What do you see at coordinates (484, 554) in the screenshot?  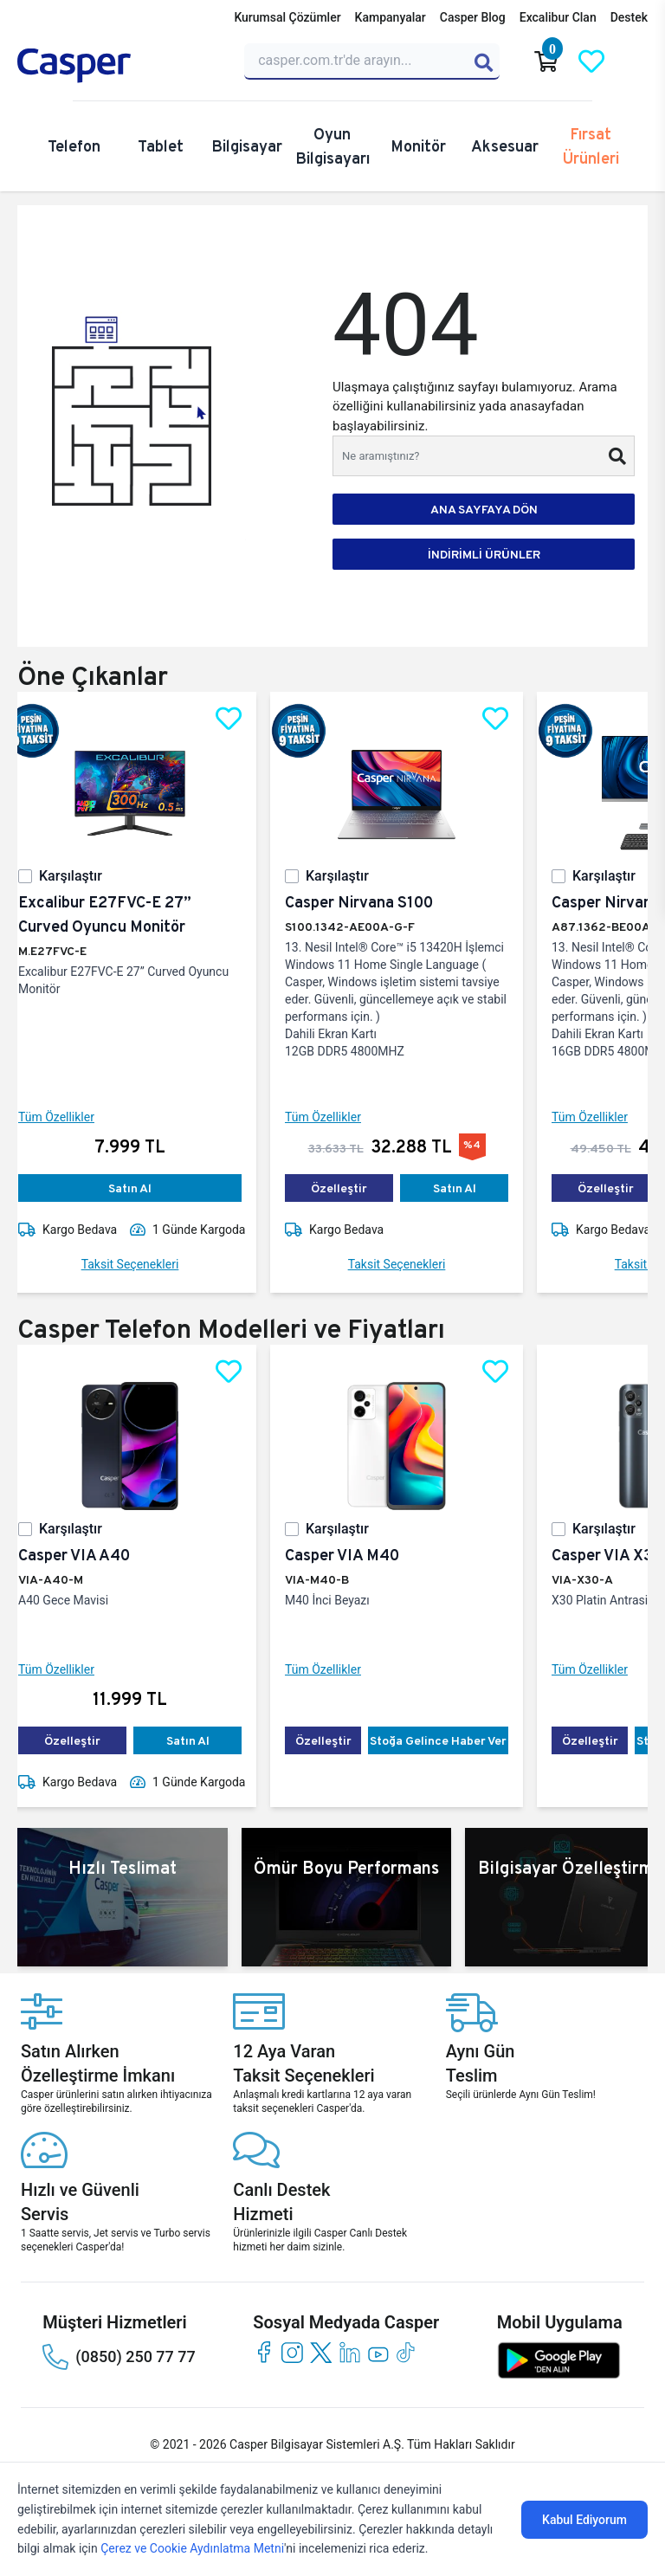 I see `İNDİRİMLİ ÜRÜNLER` at bounding box center [484, 554].